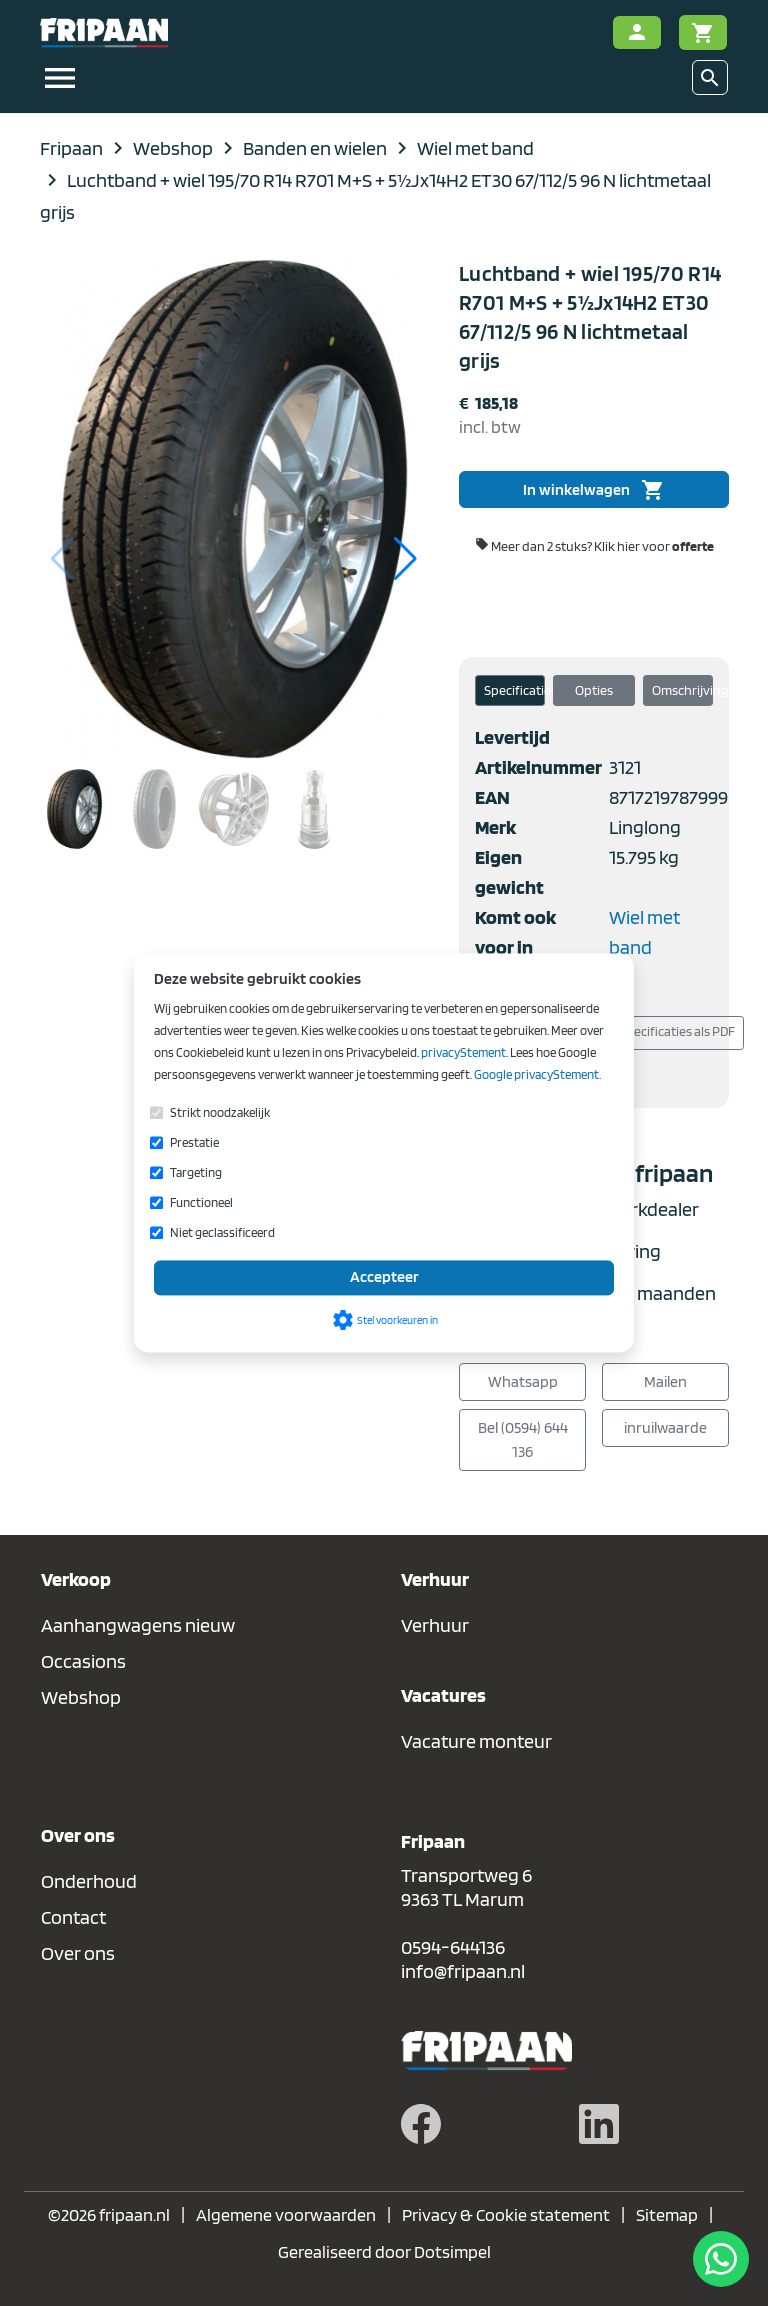 This screenshot has height=2306, width=768. I want to click on Targeting, so click(196, 1172).